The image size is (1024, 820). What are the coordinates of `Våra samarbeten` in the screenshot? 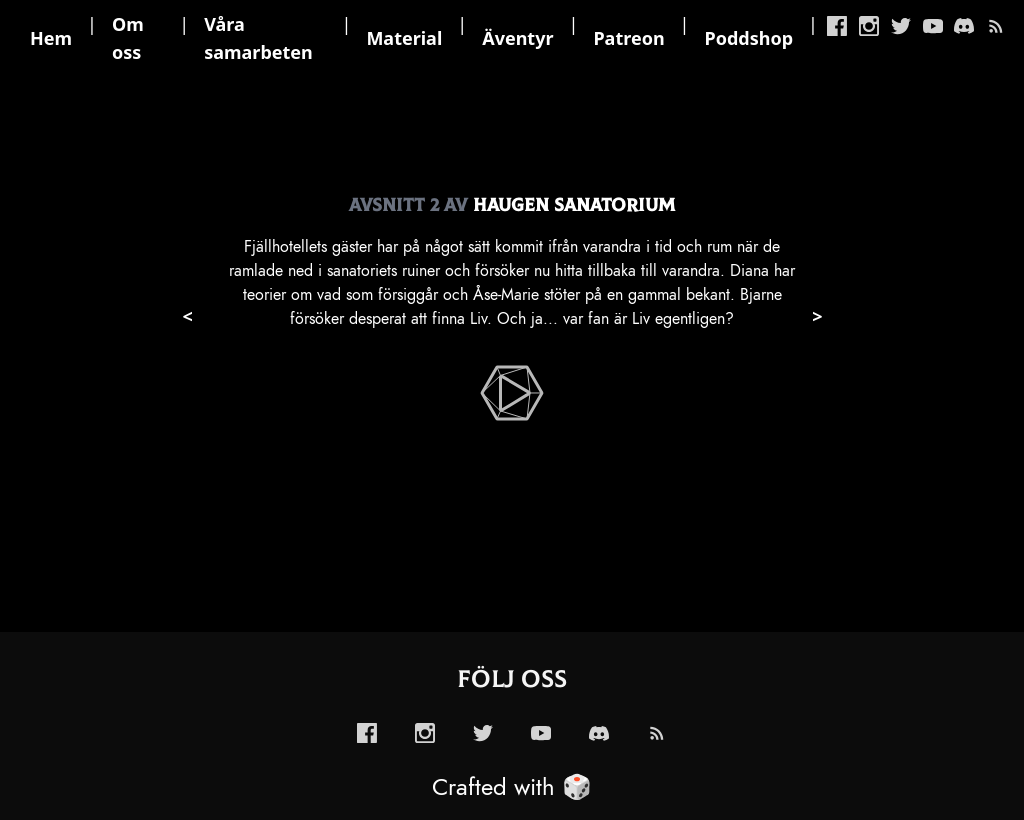 It's located at (258, 38).